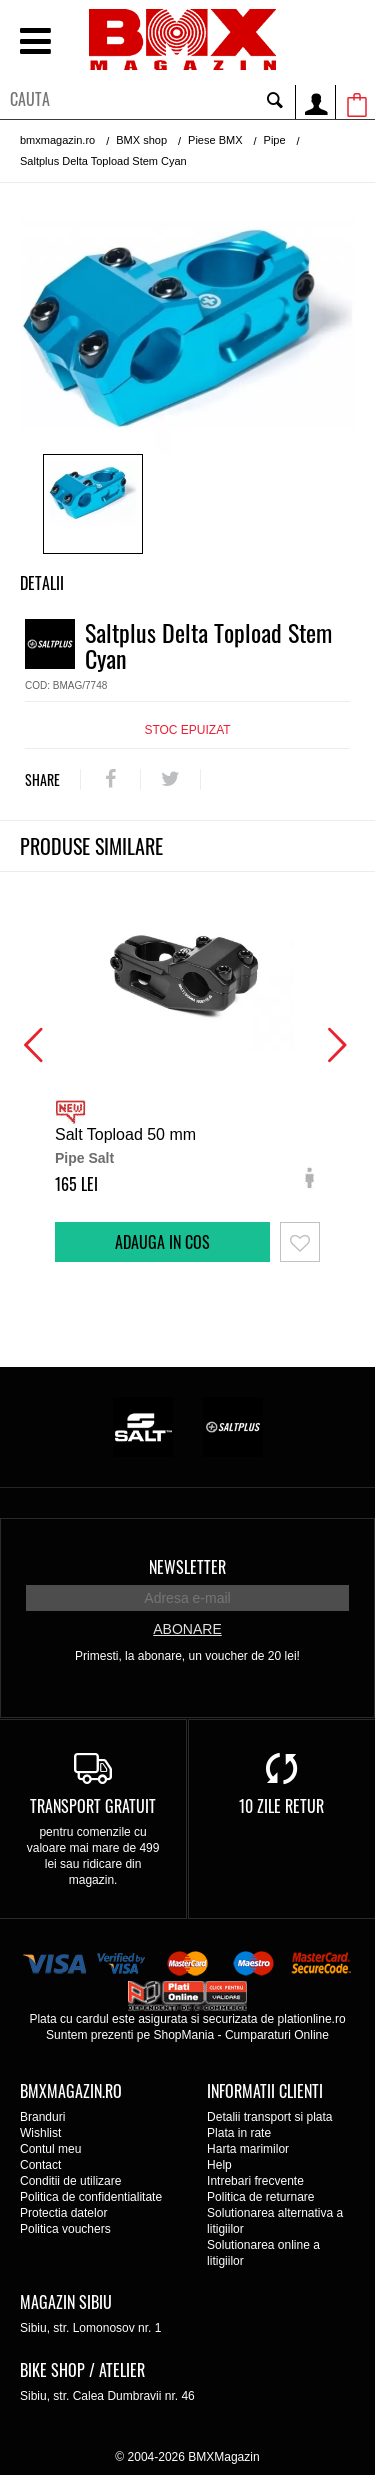 The height and width of the screenshot is (2475, 375). What do you see at coordinates (248, 2149) in the screenshot?
I see `Harta marimilor` at bounding box center [248, 2149].